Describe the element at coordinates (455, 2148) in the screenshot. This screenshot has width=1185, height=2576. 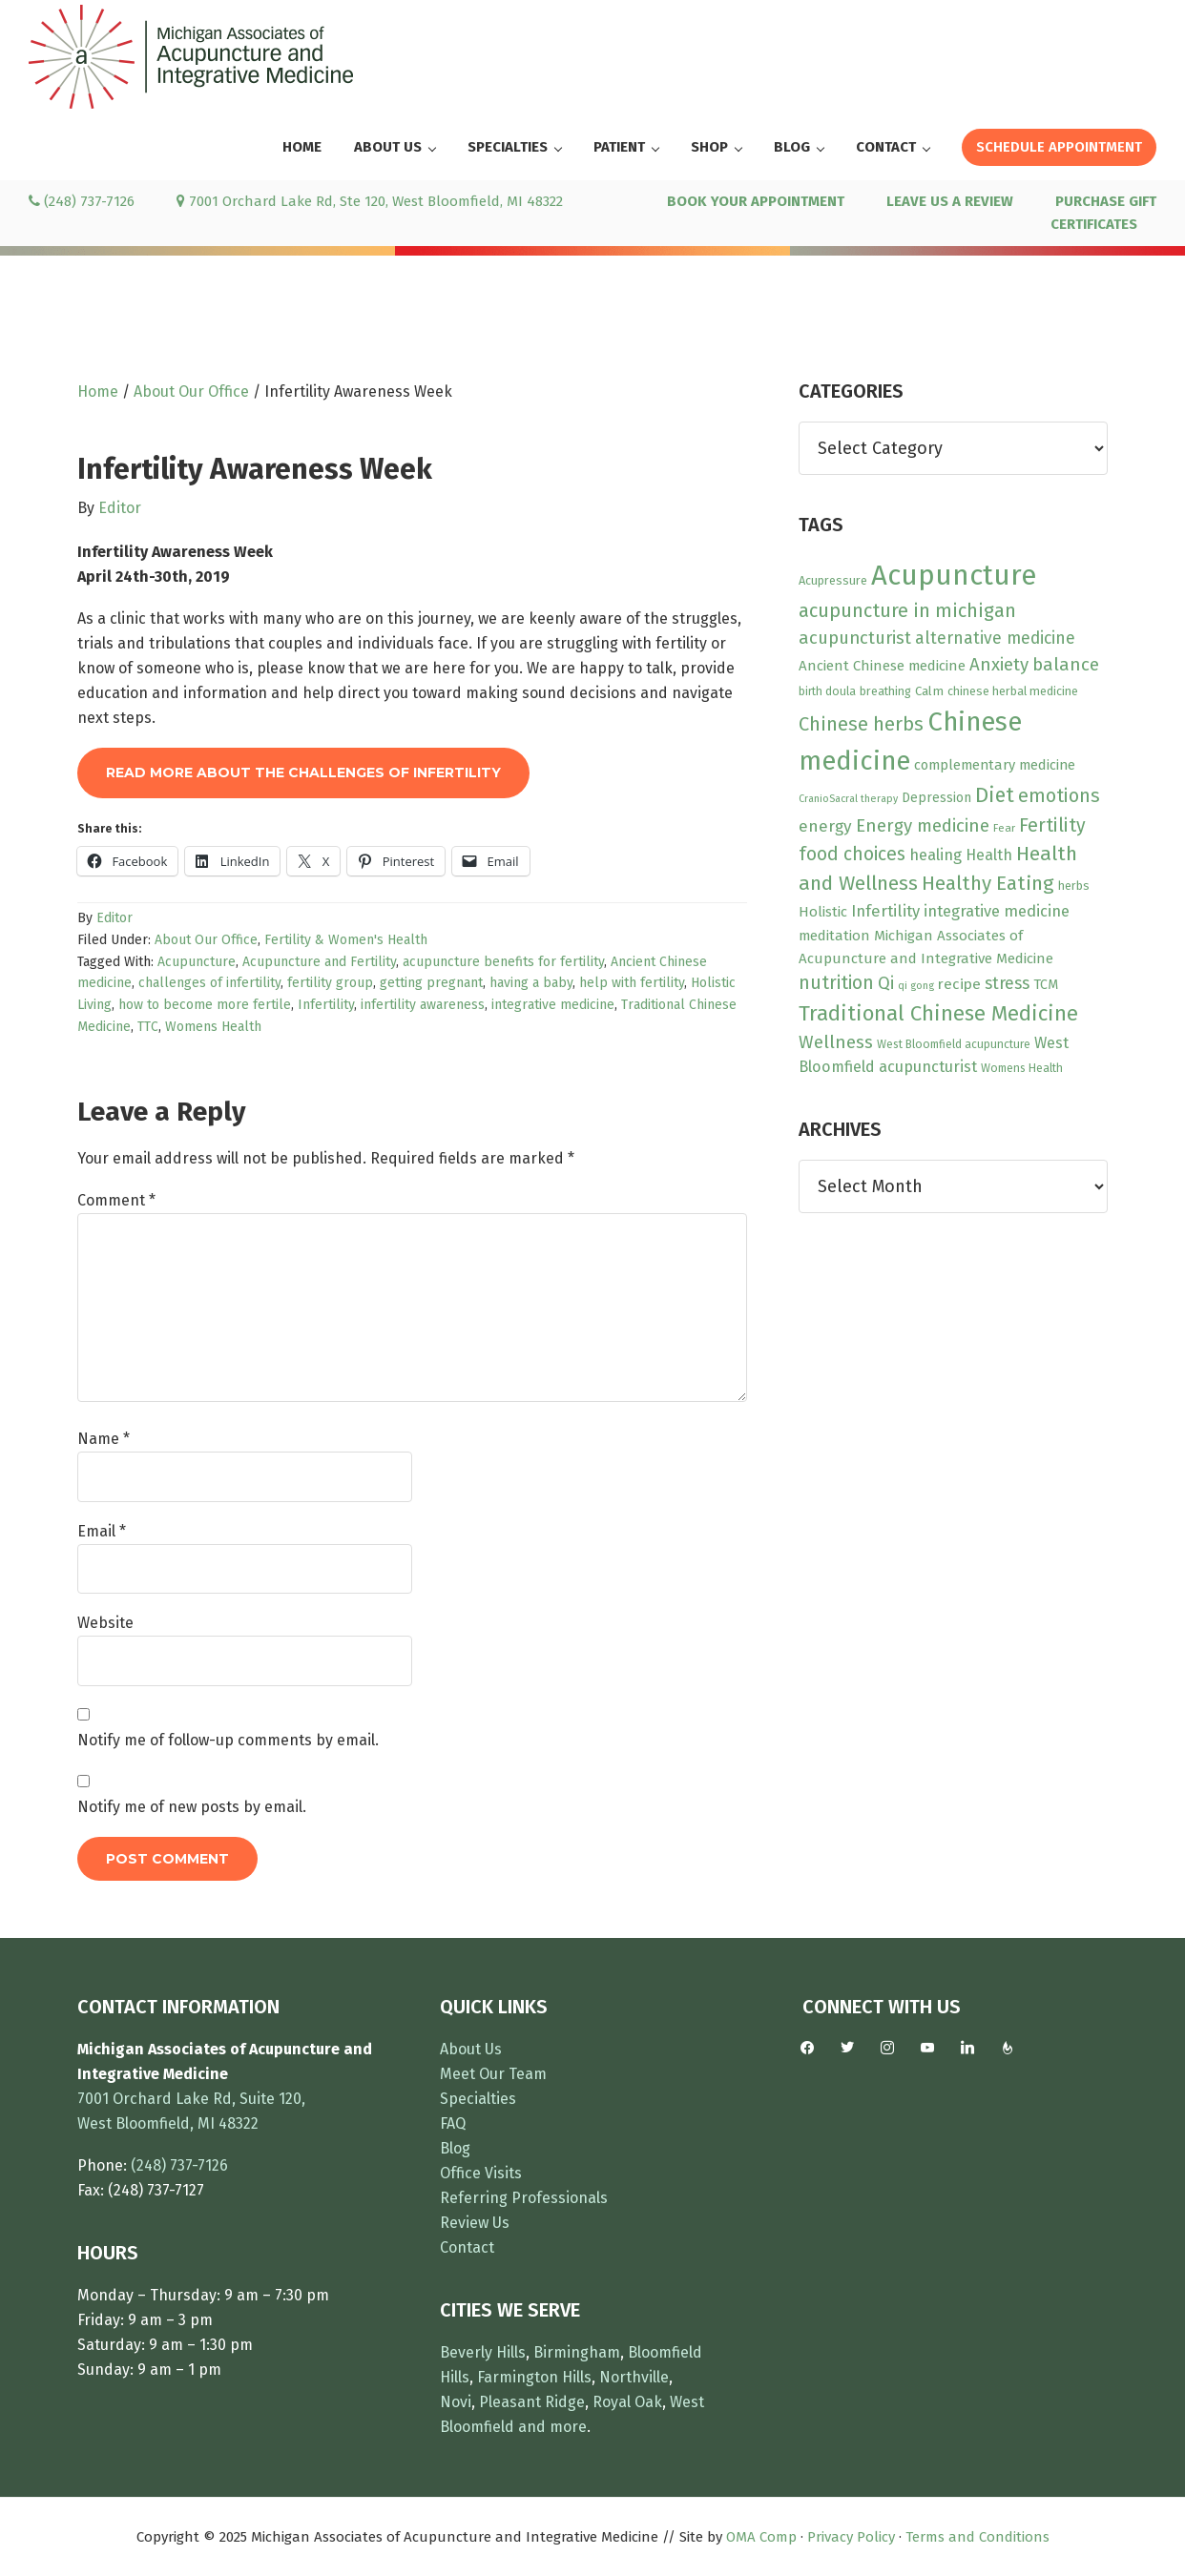
I see `Blog` at that location.